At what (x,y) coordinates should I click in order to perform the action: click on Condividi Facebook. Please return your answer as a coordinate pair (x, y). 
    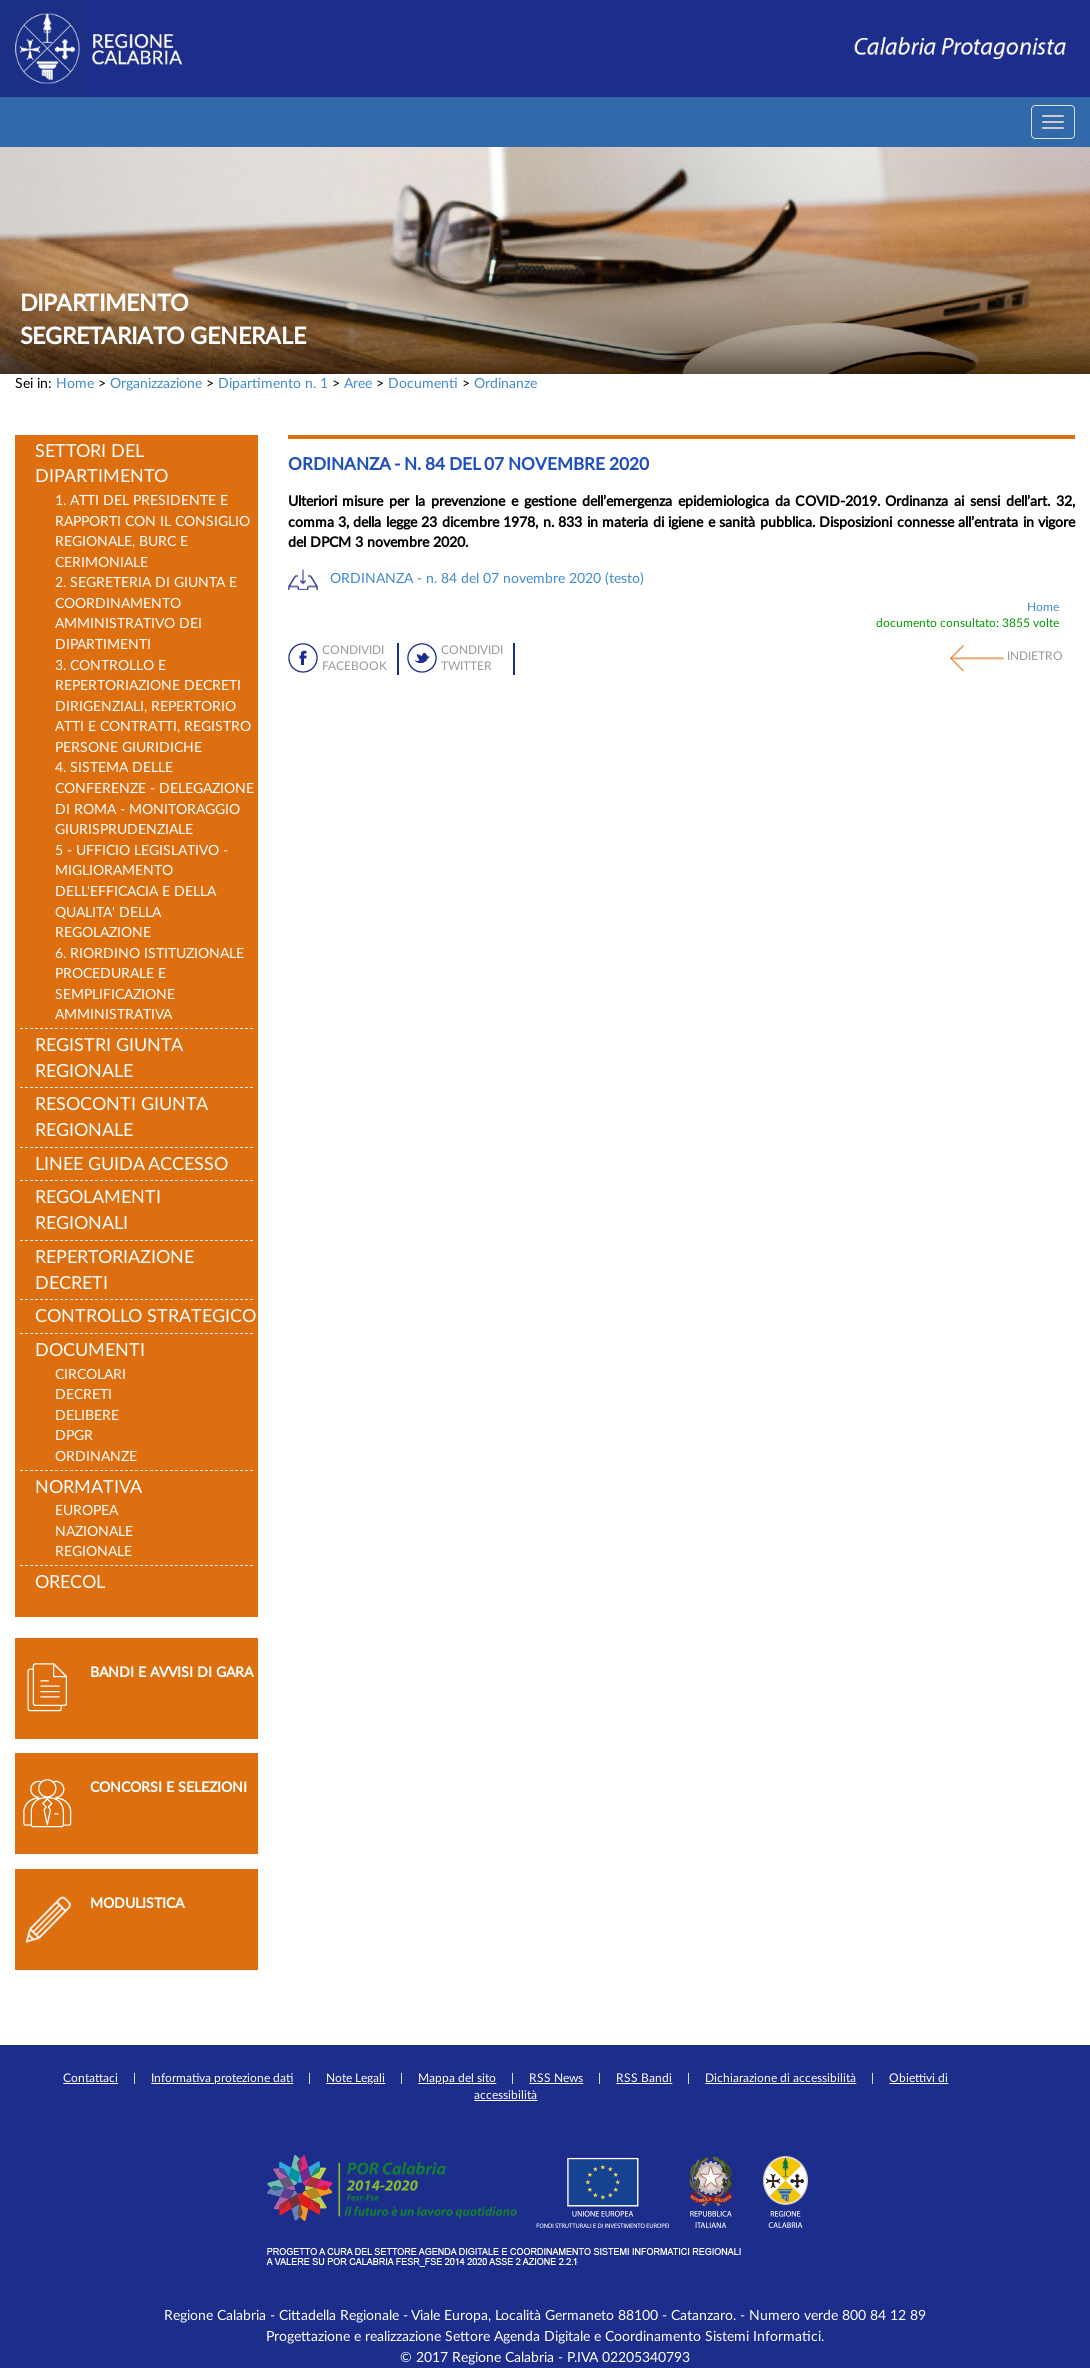
    Looking at the image, I should click on (354, 658).